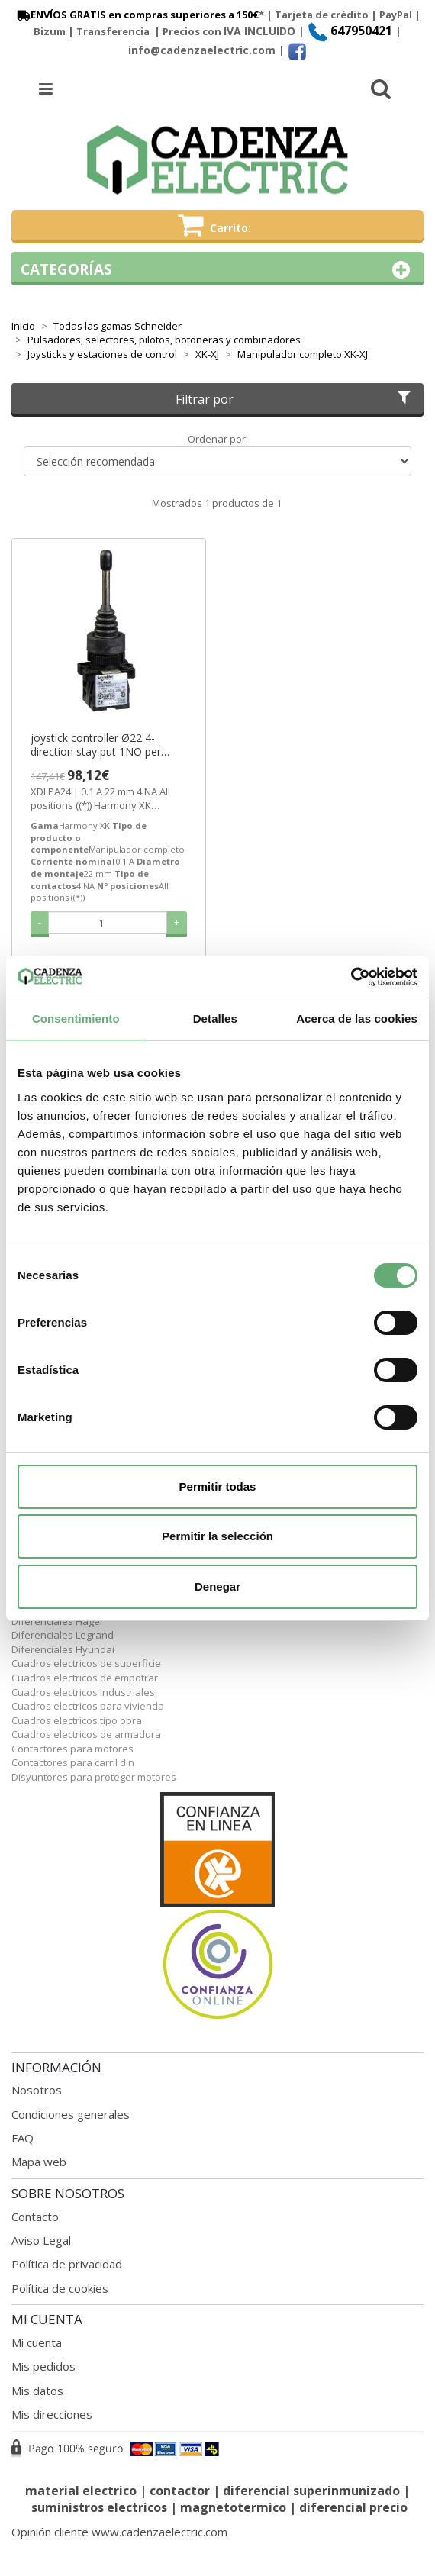 This screenshot has width=435, height=2576. Describe the element at coordinates (59, 2288) in the screenshot. I see `Política de cookies` at that location.